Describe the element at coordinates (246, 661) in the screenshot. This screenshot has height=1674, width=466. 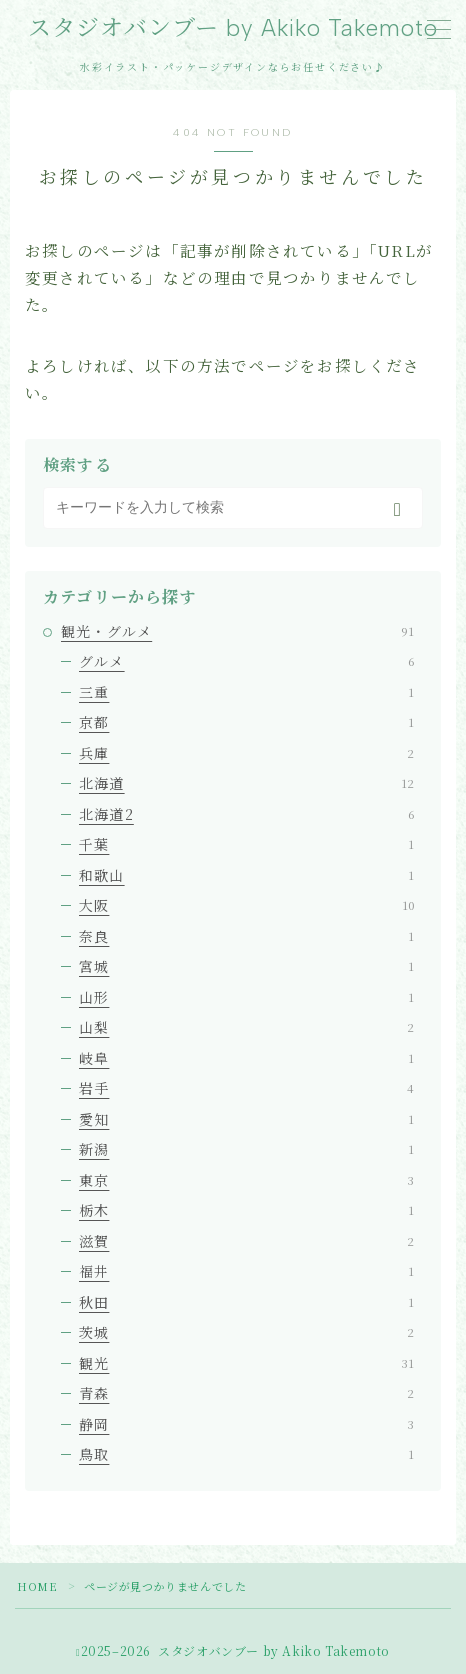
I see `グルメ` at that location.